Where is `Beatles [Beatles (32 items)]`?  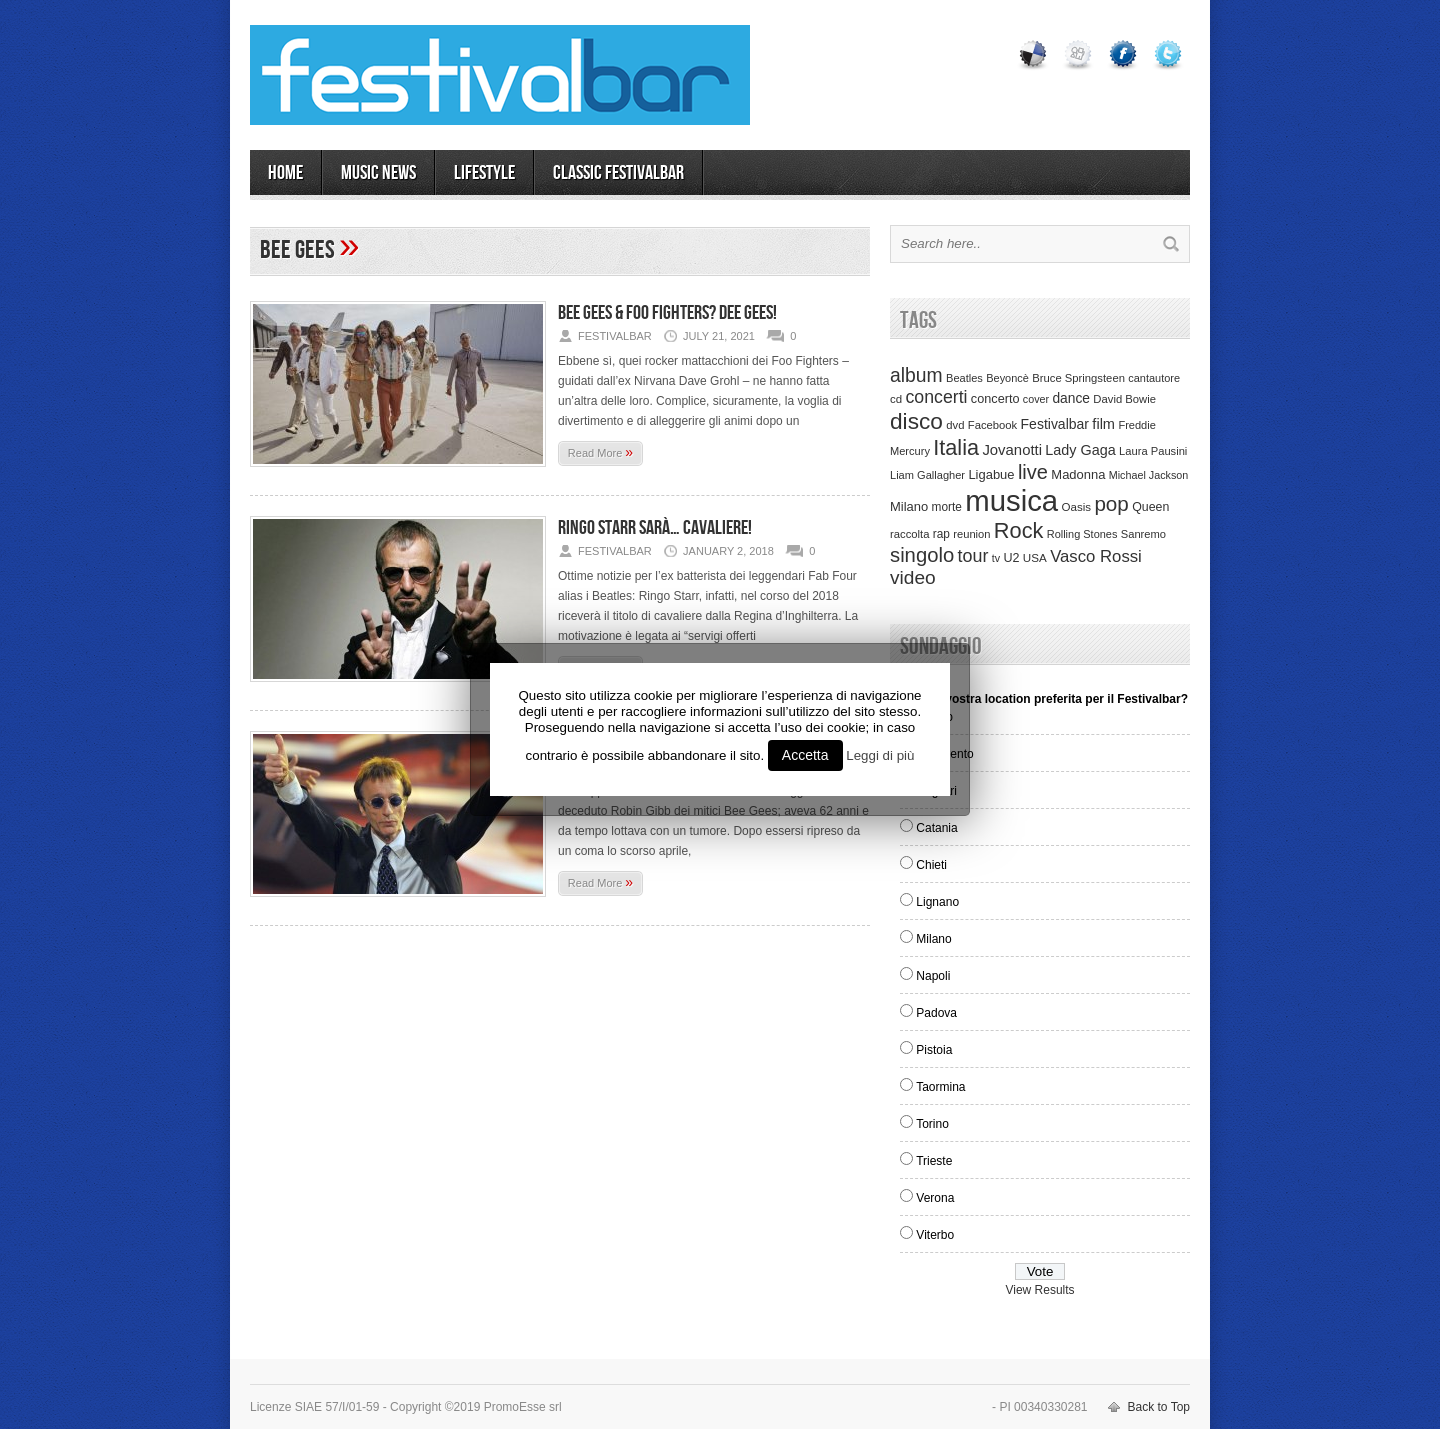
Beatles [Beatles (32 items)] is located at coordinates (964, 378).